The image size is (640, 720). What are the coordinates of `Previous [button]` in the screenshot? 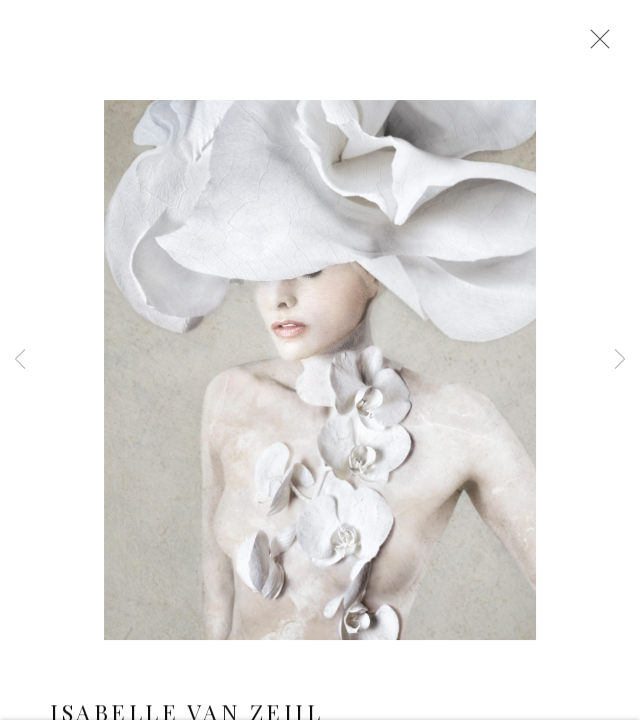 It's located at (20, 360).